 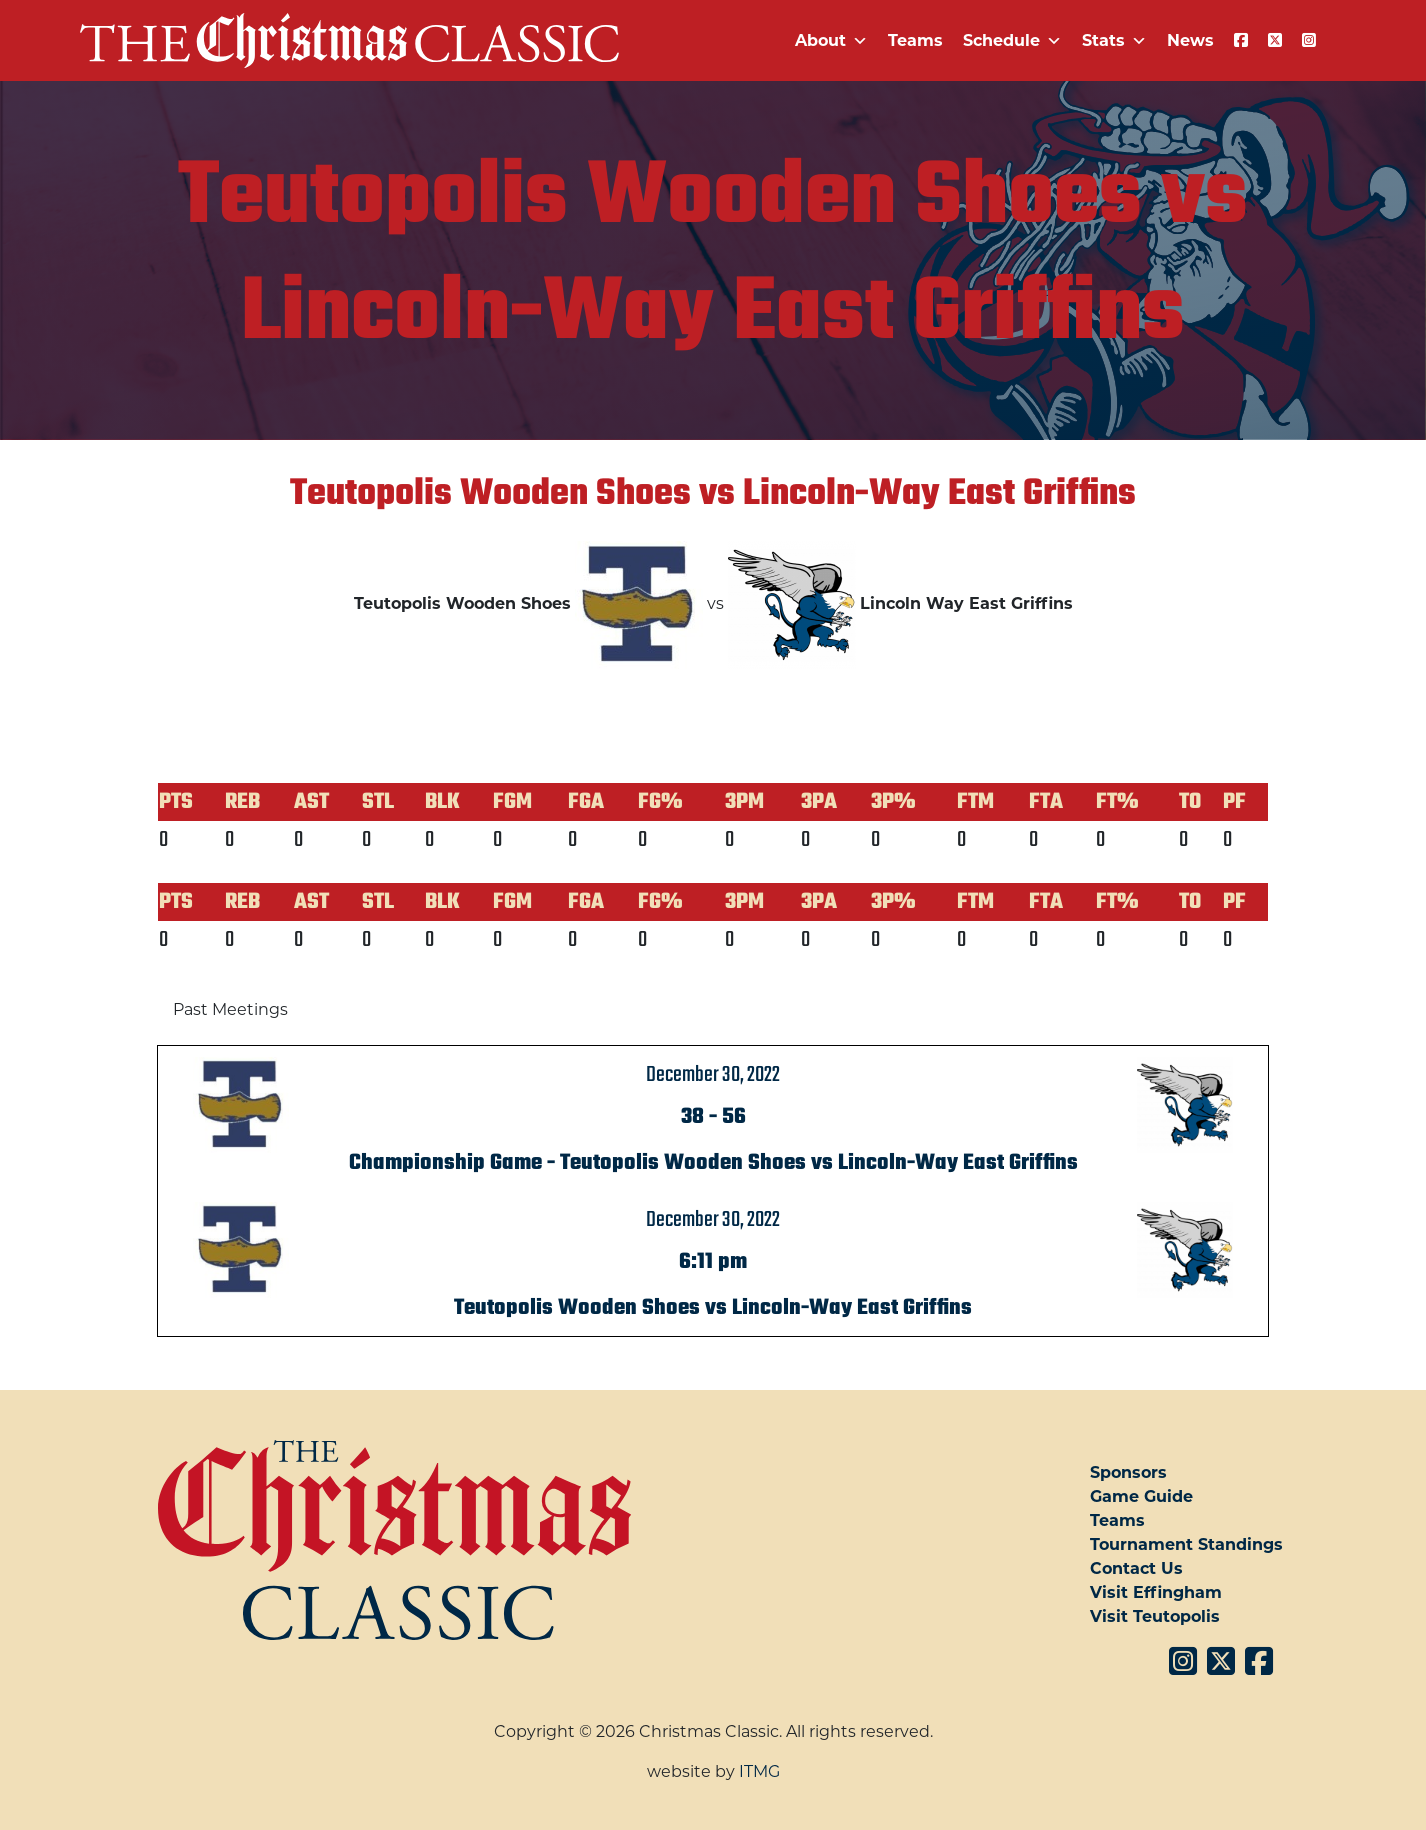 What do you see at coordinates (893, 802) in the screenshot?
I see `3P%` at bounding box center [893, 802].